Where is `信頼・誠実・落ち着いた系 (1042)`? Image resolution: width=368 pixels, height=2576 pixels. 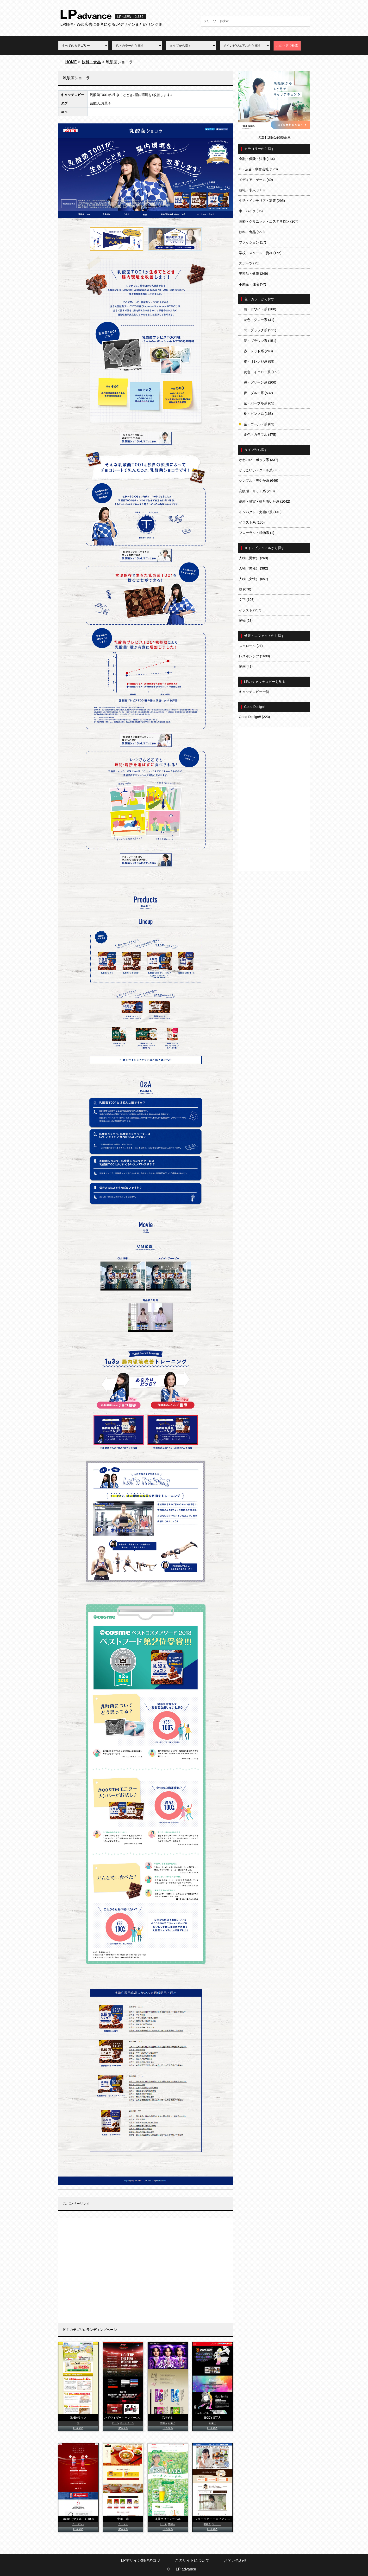
信頼・誠実・落ち着いた系 (1042) is located at coordinates (264, 501).